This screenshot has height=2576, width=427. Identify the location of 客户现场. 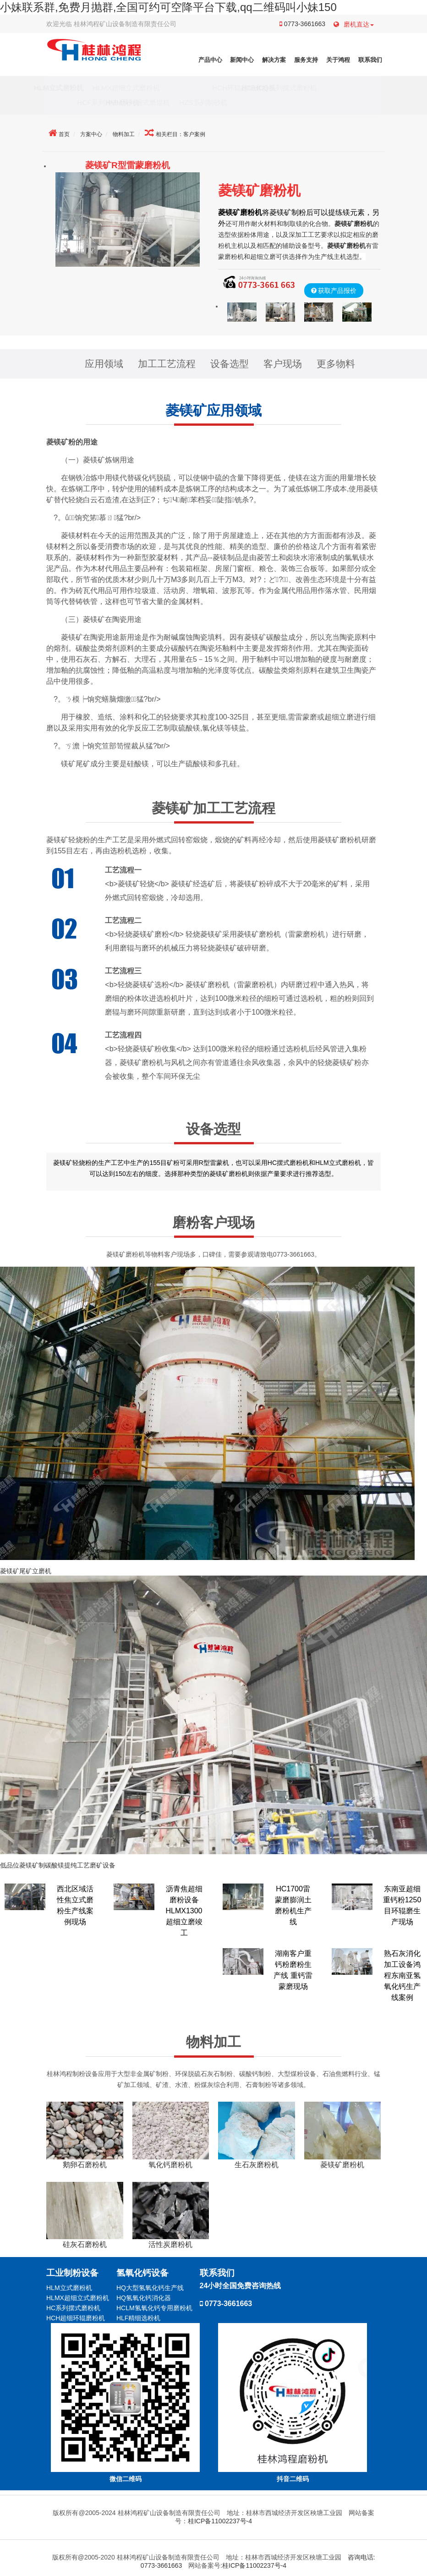
(282, 363).